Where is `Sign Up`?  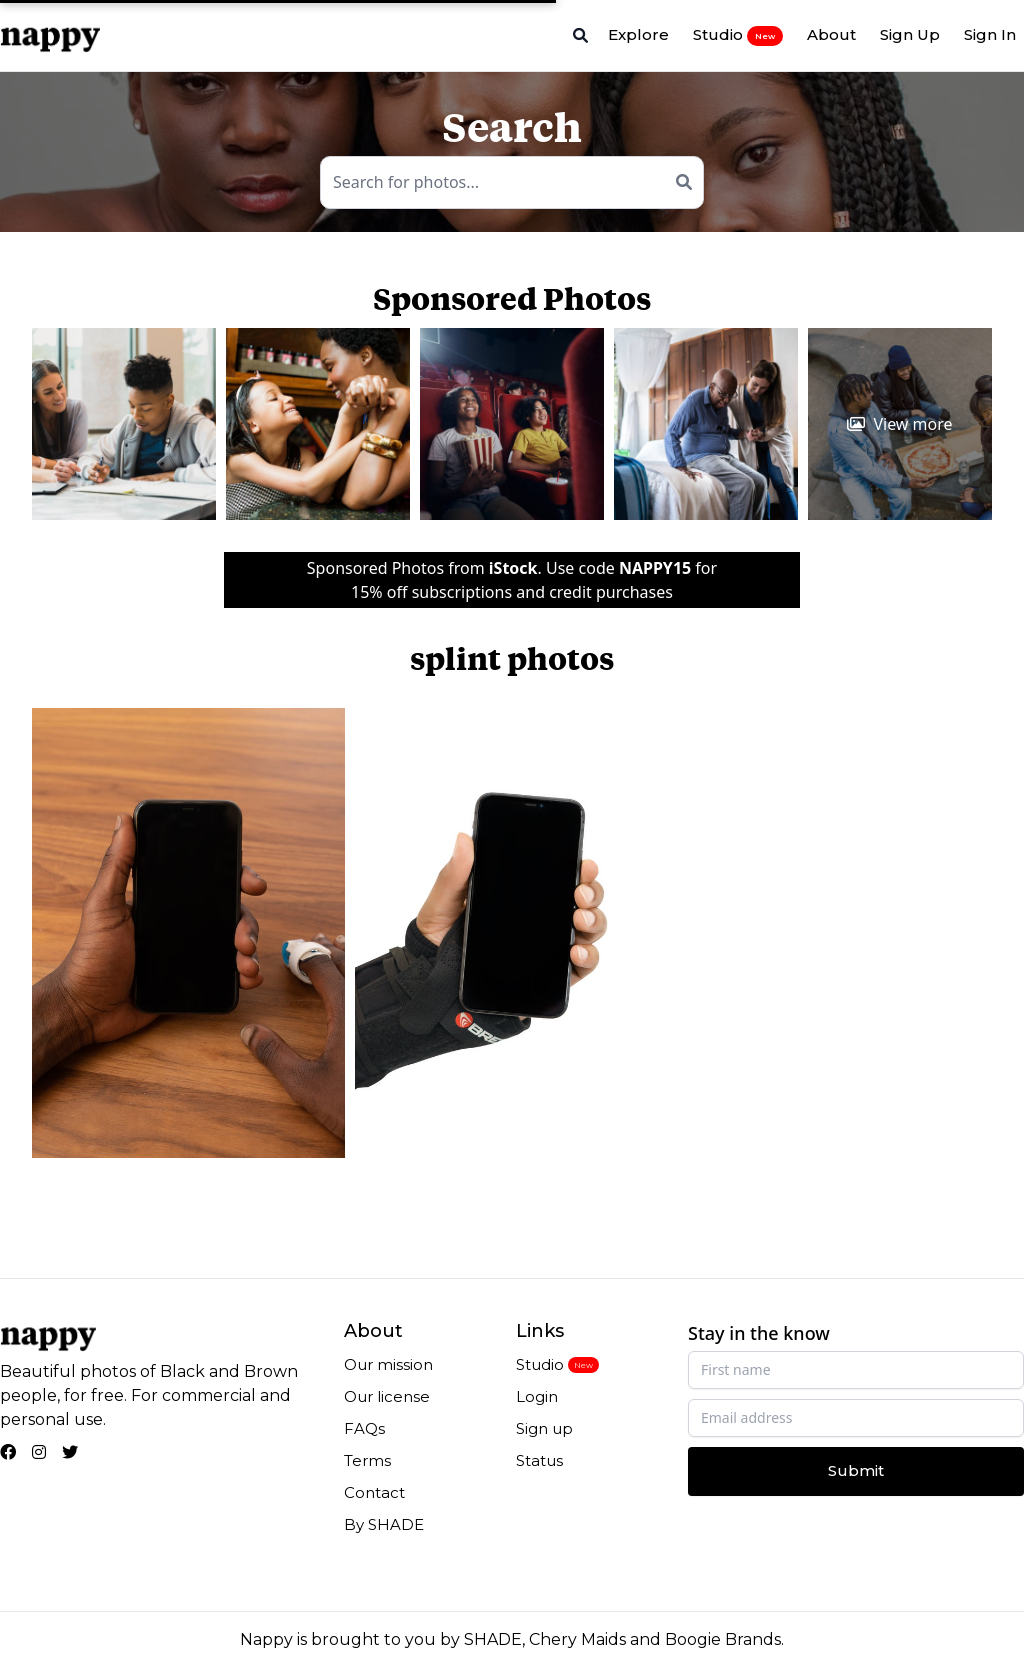
Sign Up is located at coordinates (910, 34).